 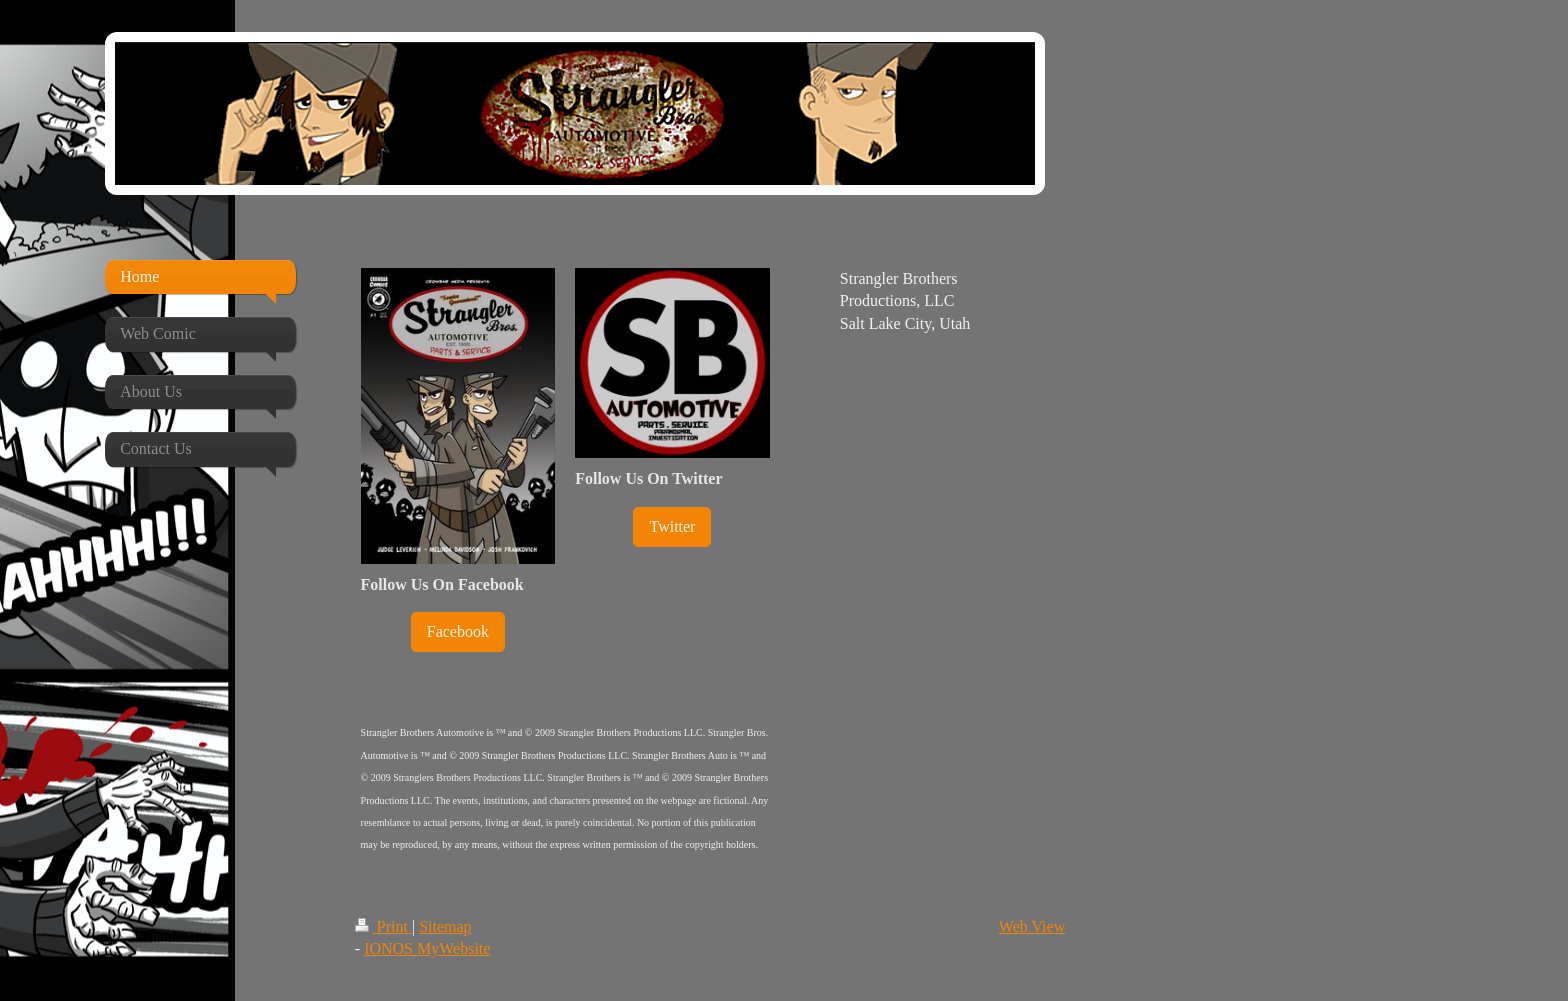 I want to click on IONOS MyWebsite, so click(x=427, y=948).